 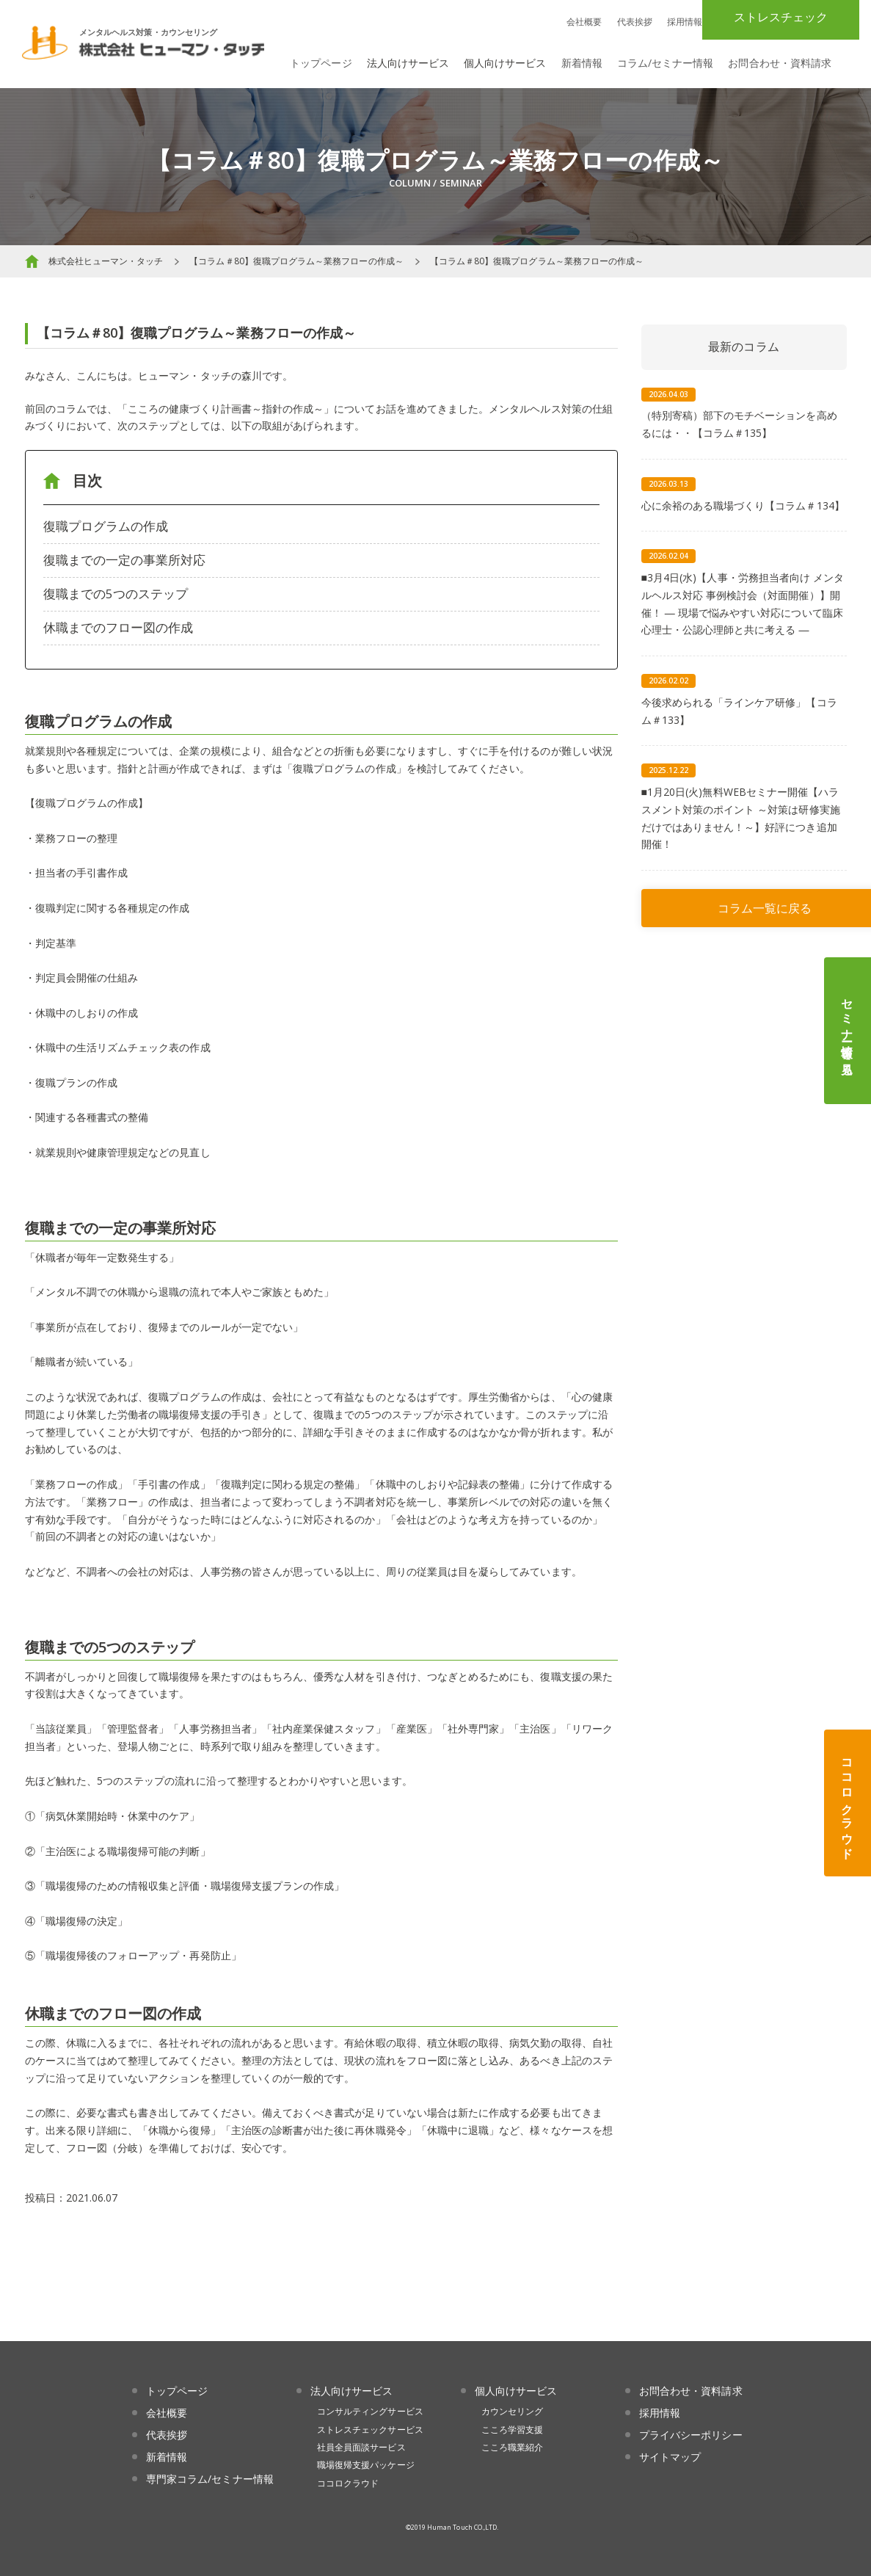 What do you see at coordinates (634, 21) in the screenshot?
I see `代表挨拶` at bounding box center [634, 21].